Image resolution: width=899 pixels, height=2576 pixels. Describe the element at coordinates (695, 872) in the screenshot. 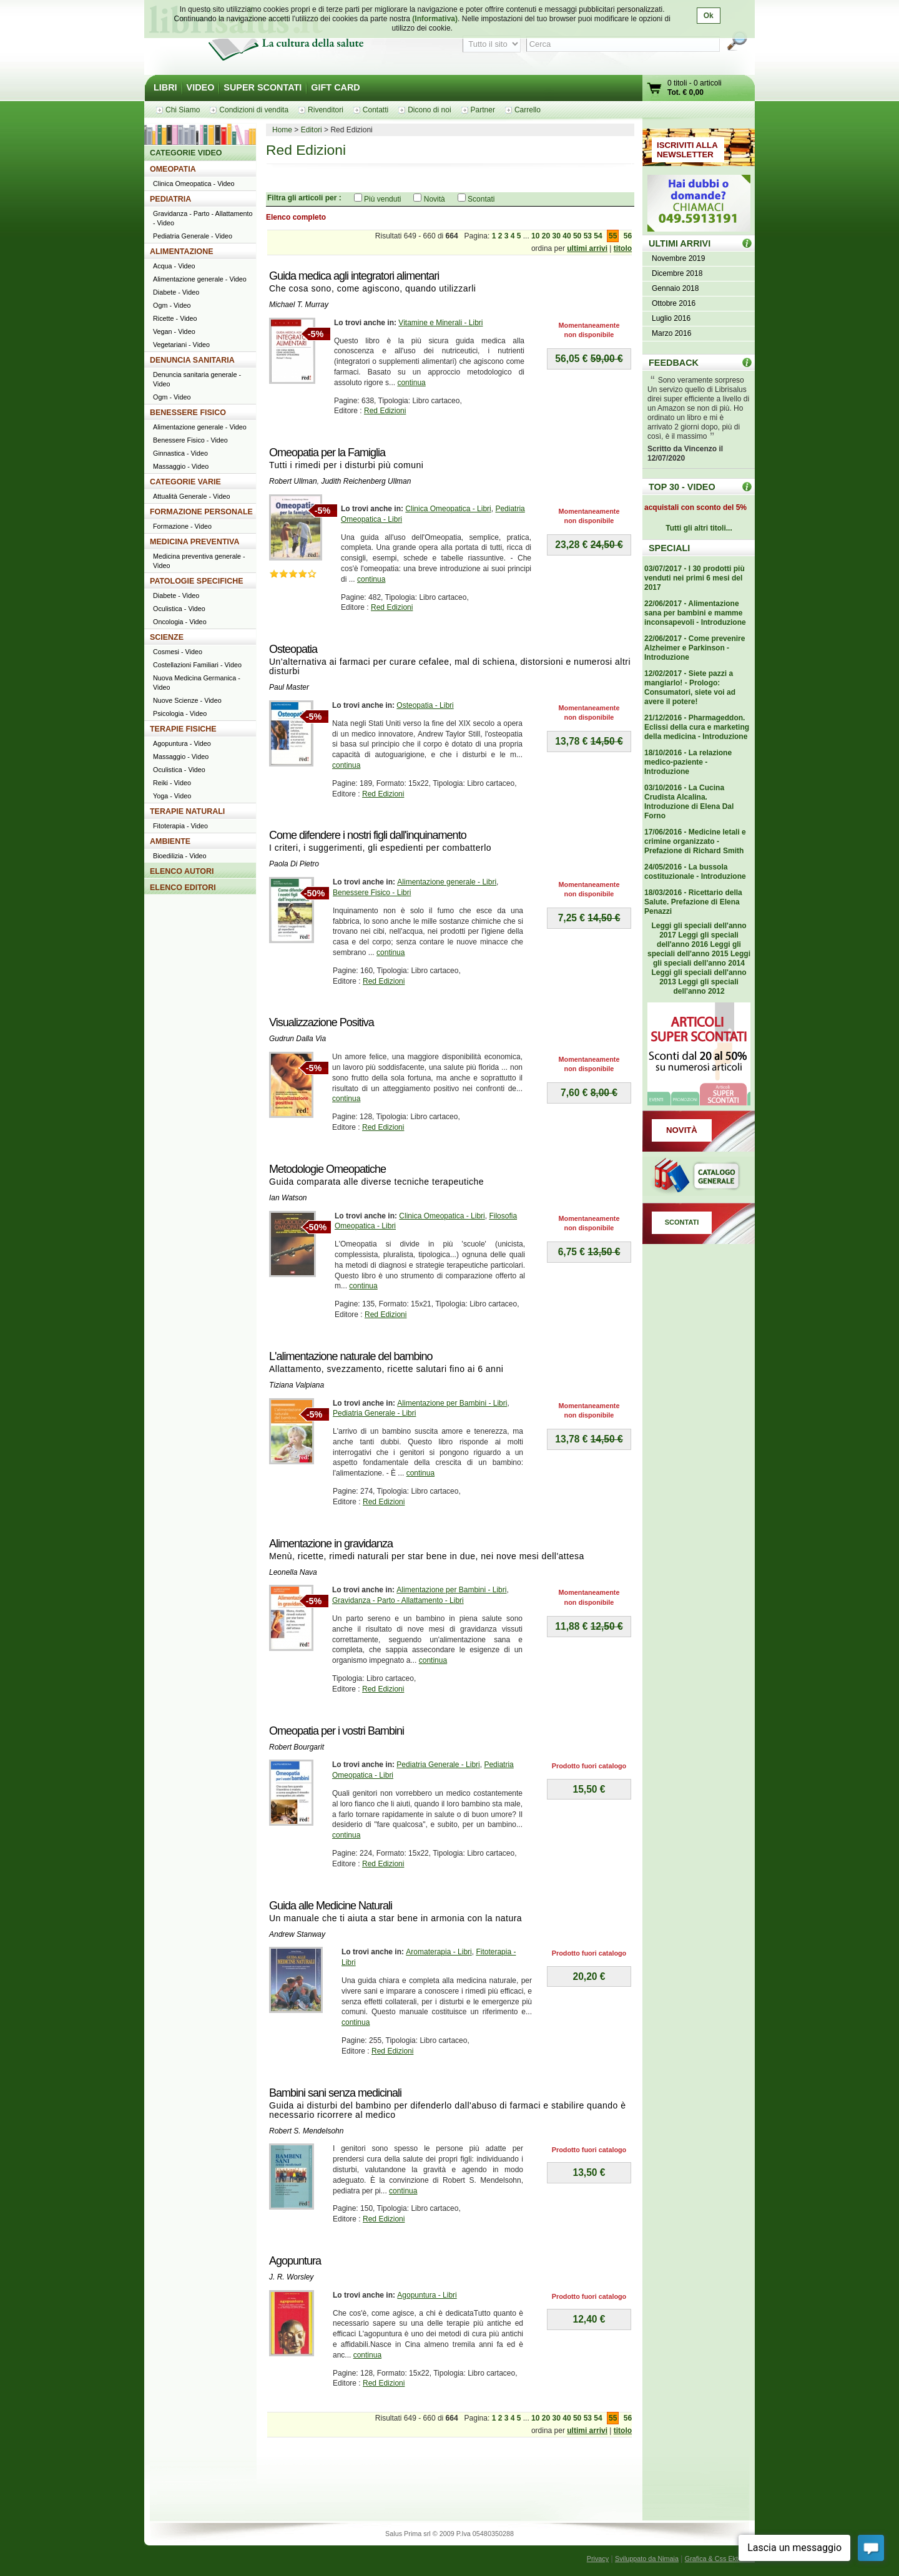

I see `24/05/2016 - La bussola costituzionale - Introduzione` at that location.